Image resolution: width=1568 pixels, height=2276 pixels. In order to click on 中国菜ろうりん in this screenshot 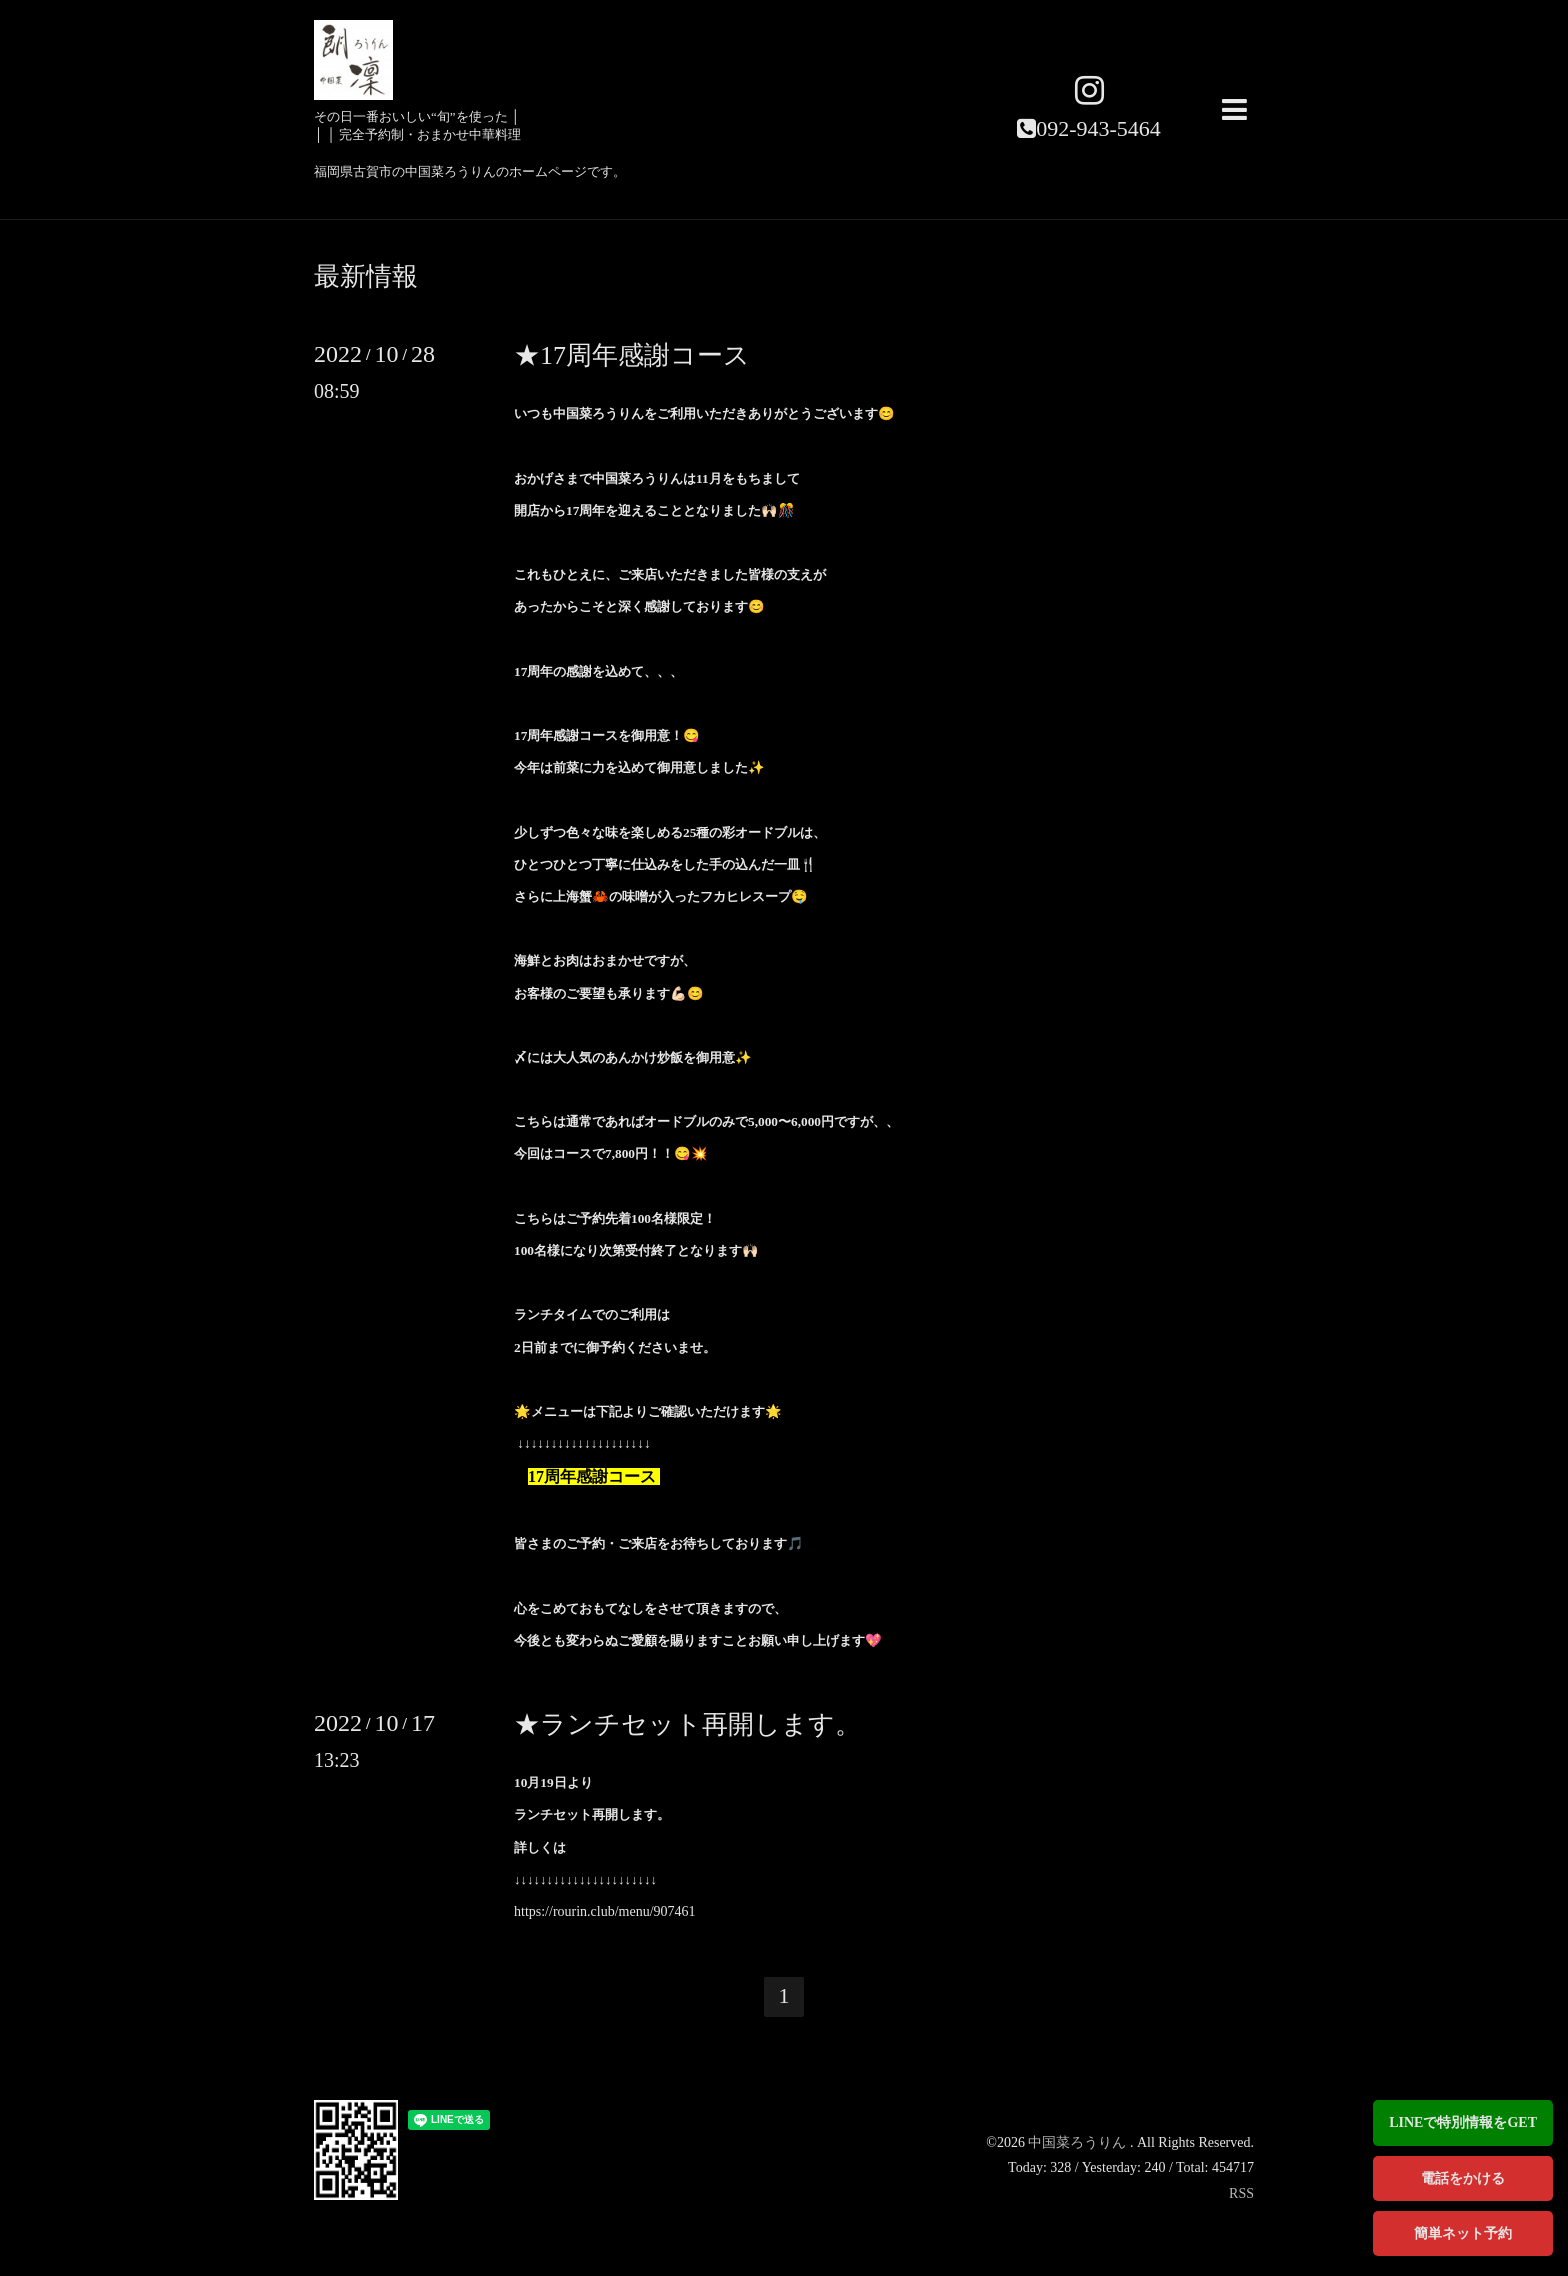, I will do `click(1079, 2142)`.